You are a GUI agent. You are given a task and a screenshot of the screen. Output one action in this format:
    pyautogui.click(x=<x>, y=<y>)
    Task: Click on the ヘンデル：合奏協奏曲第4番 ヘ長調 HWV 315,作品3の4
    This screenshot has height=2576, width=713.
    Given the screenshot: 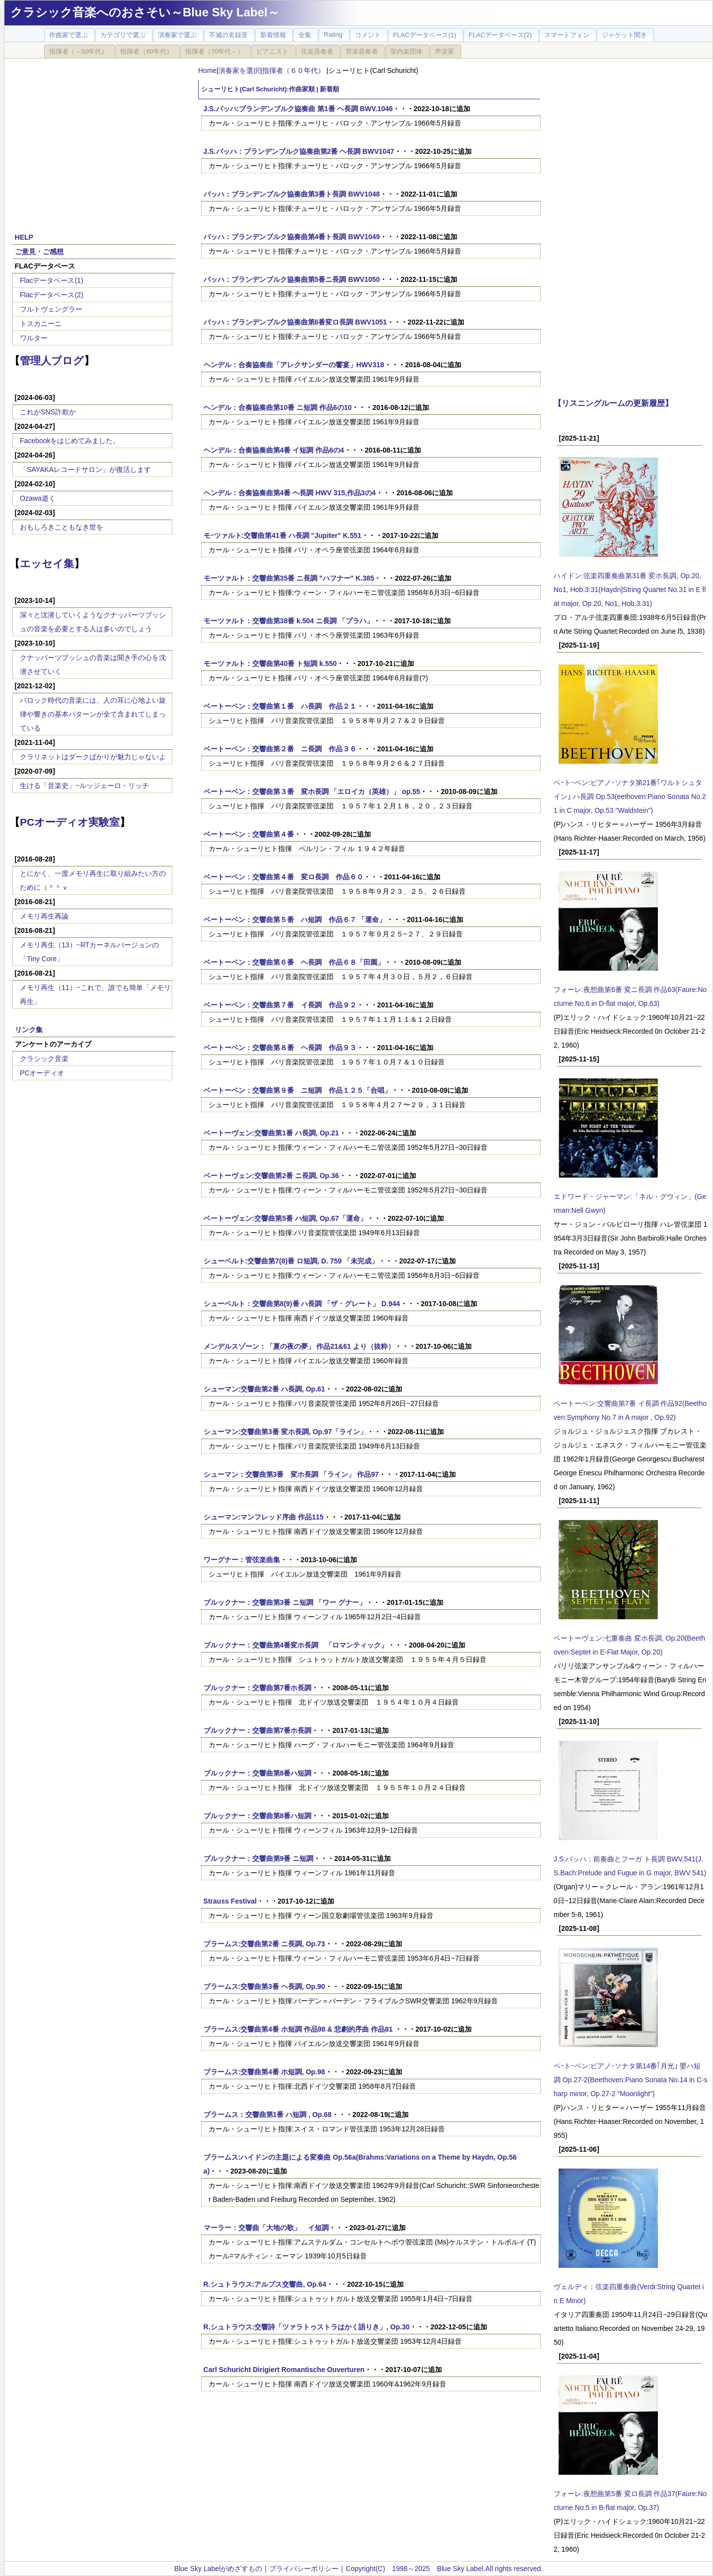 What is the action you would take?
    pyautogui.click(x=290, y=493)
    